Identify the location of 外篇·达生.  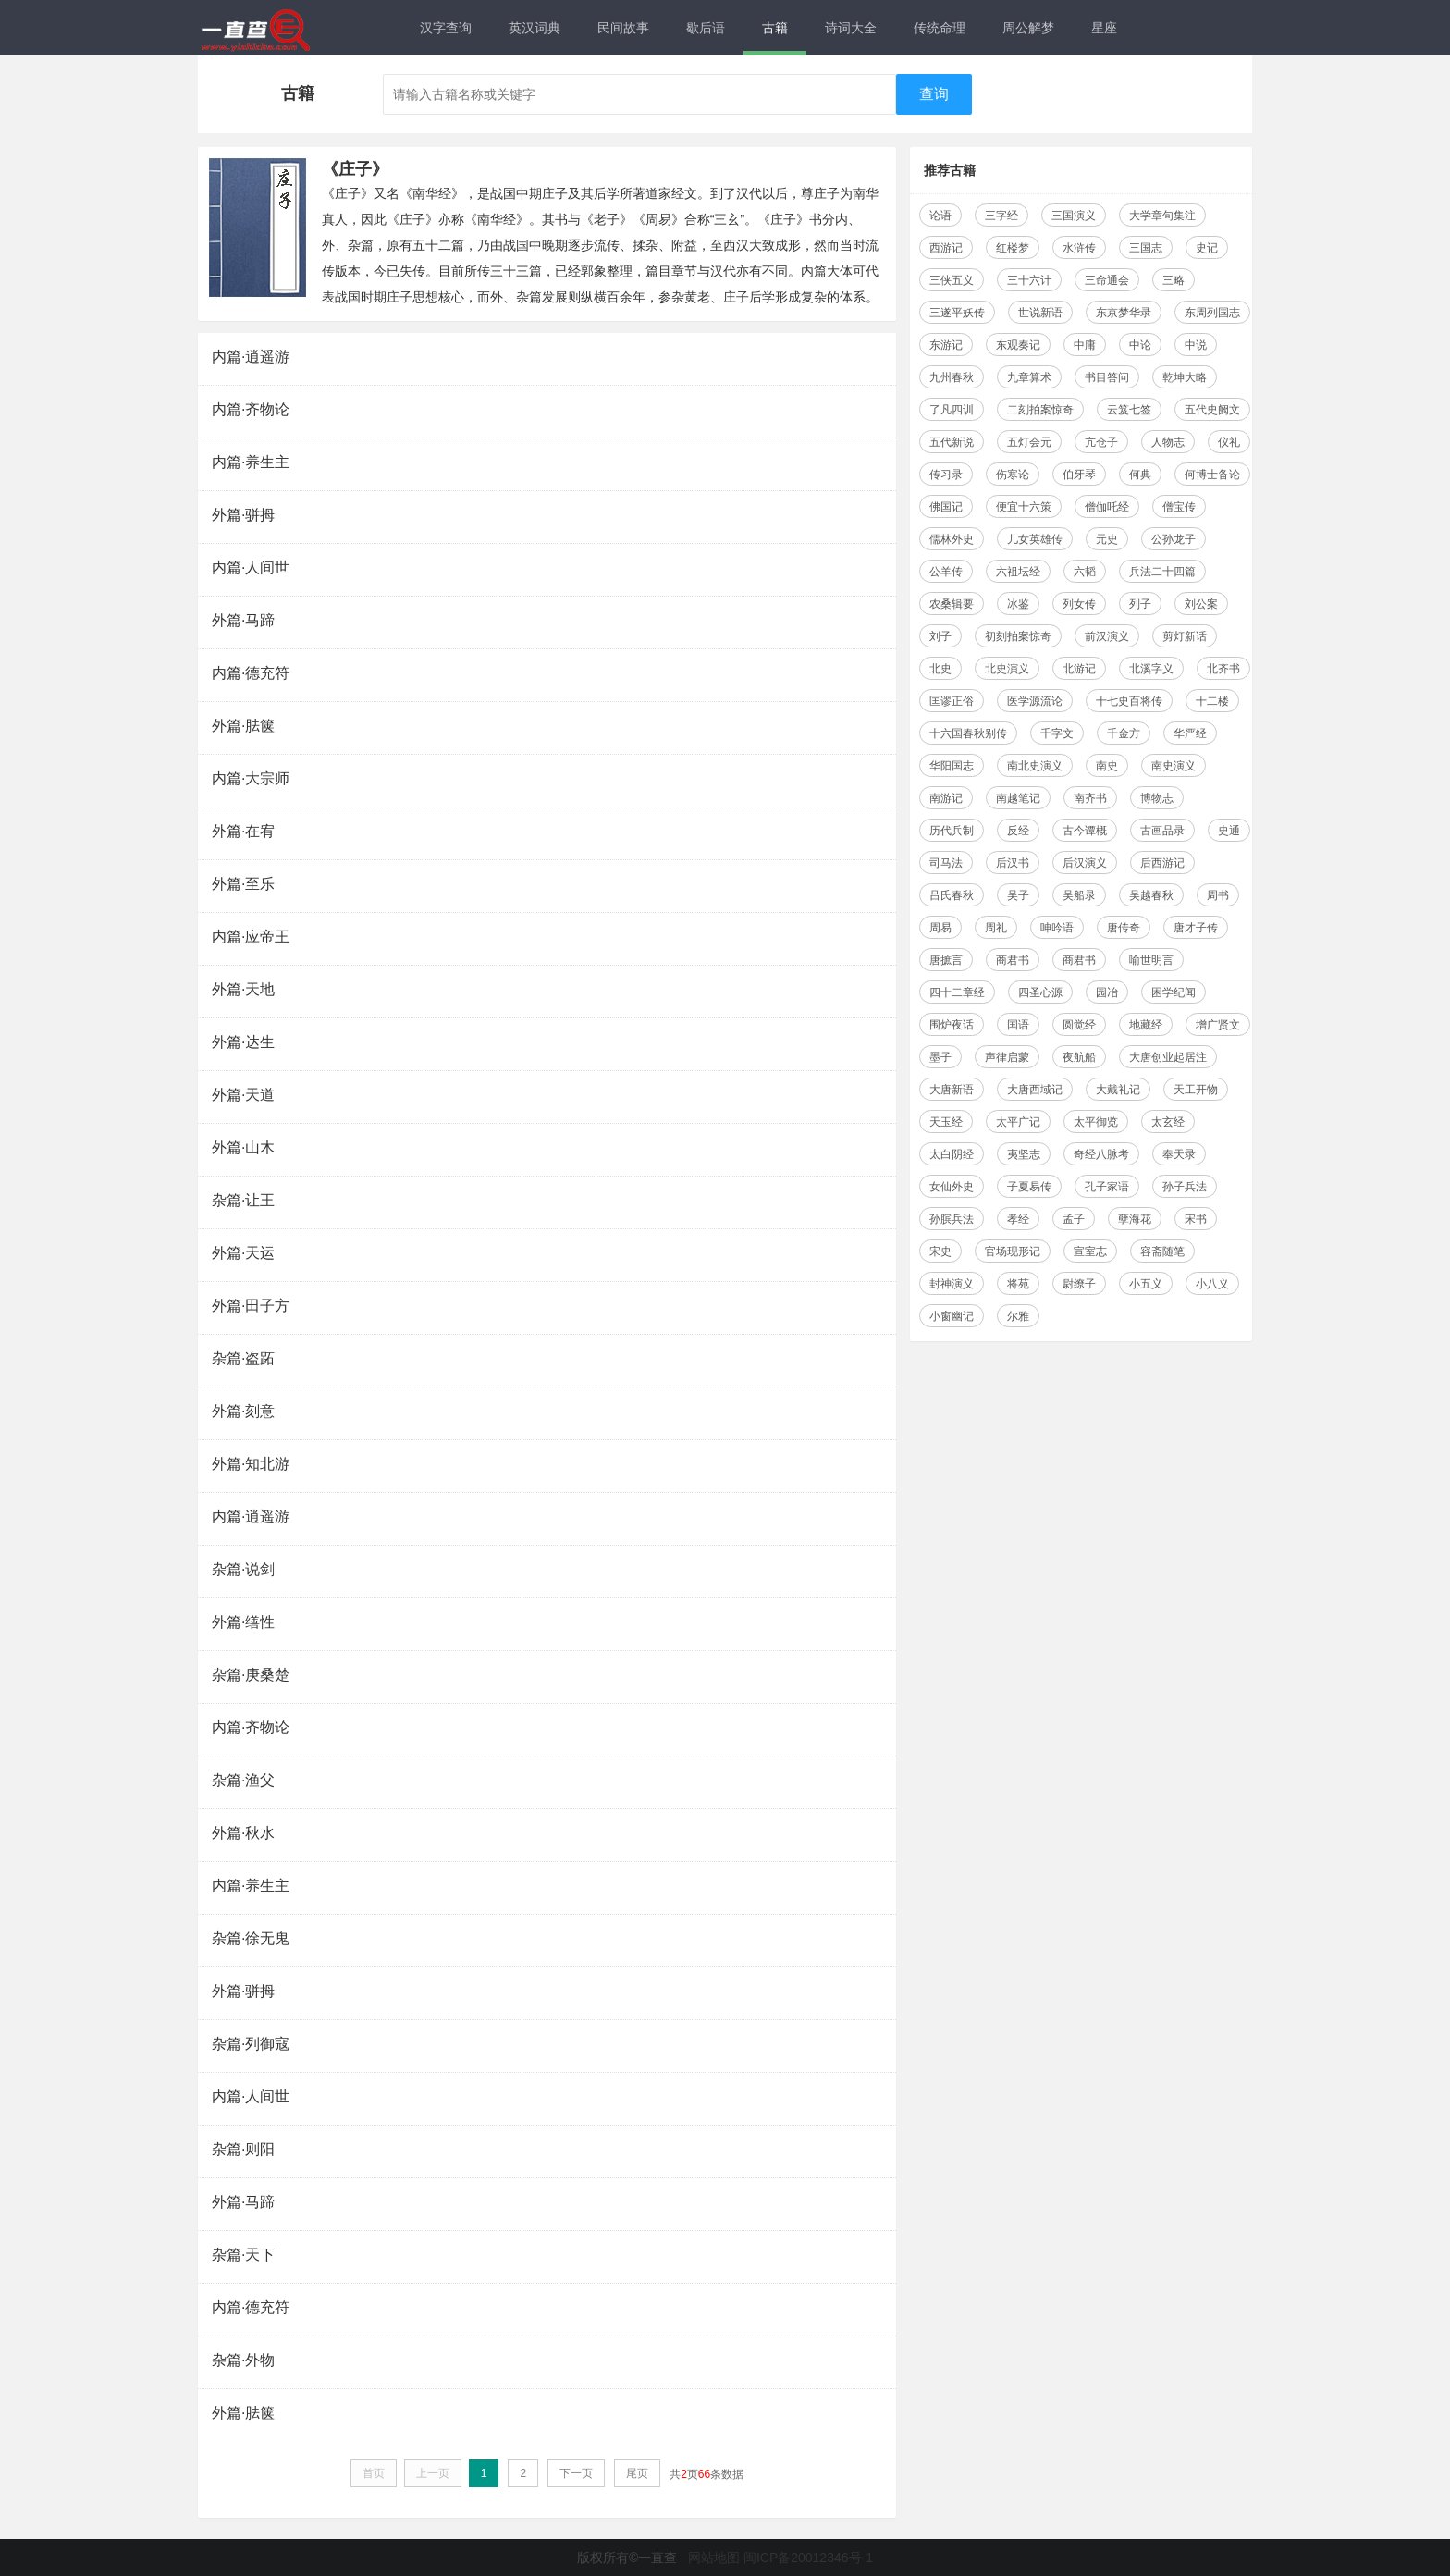
(243, 1042).